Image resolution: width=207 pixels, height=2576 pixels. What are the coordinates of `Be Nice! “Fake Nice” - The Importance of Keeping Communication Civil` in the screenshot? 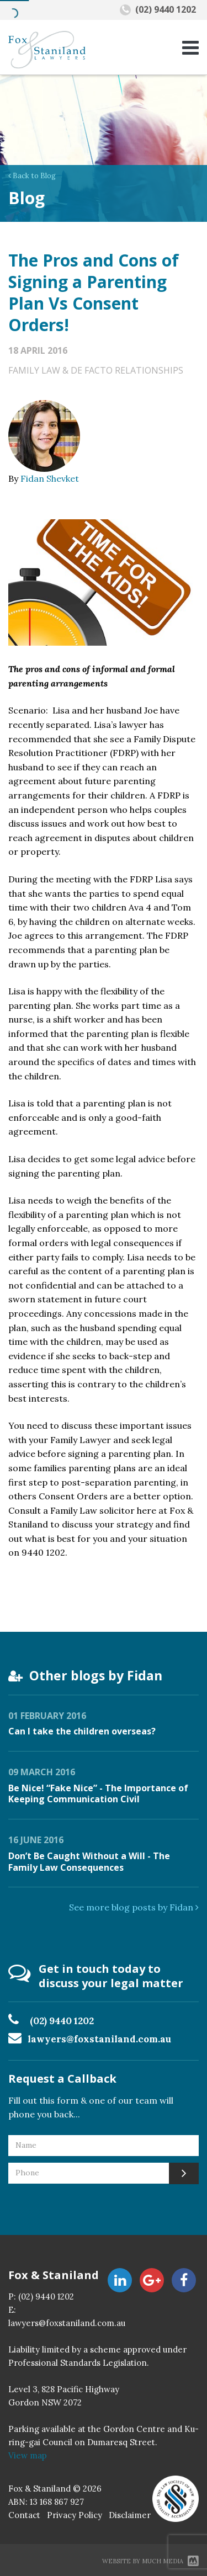 It's located at (98, 1794).